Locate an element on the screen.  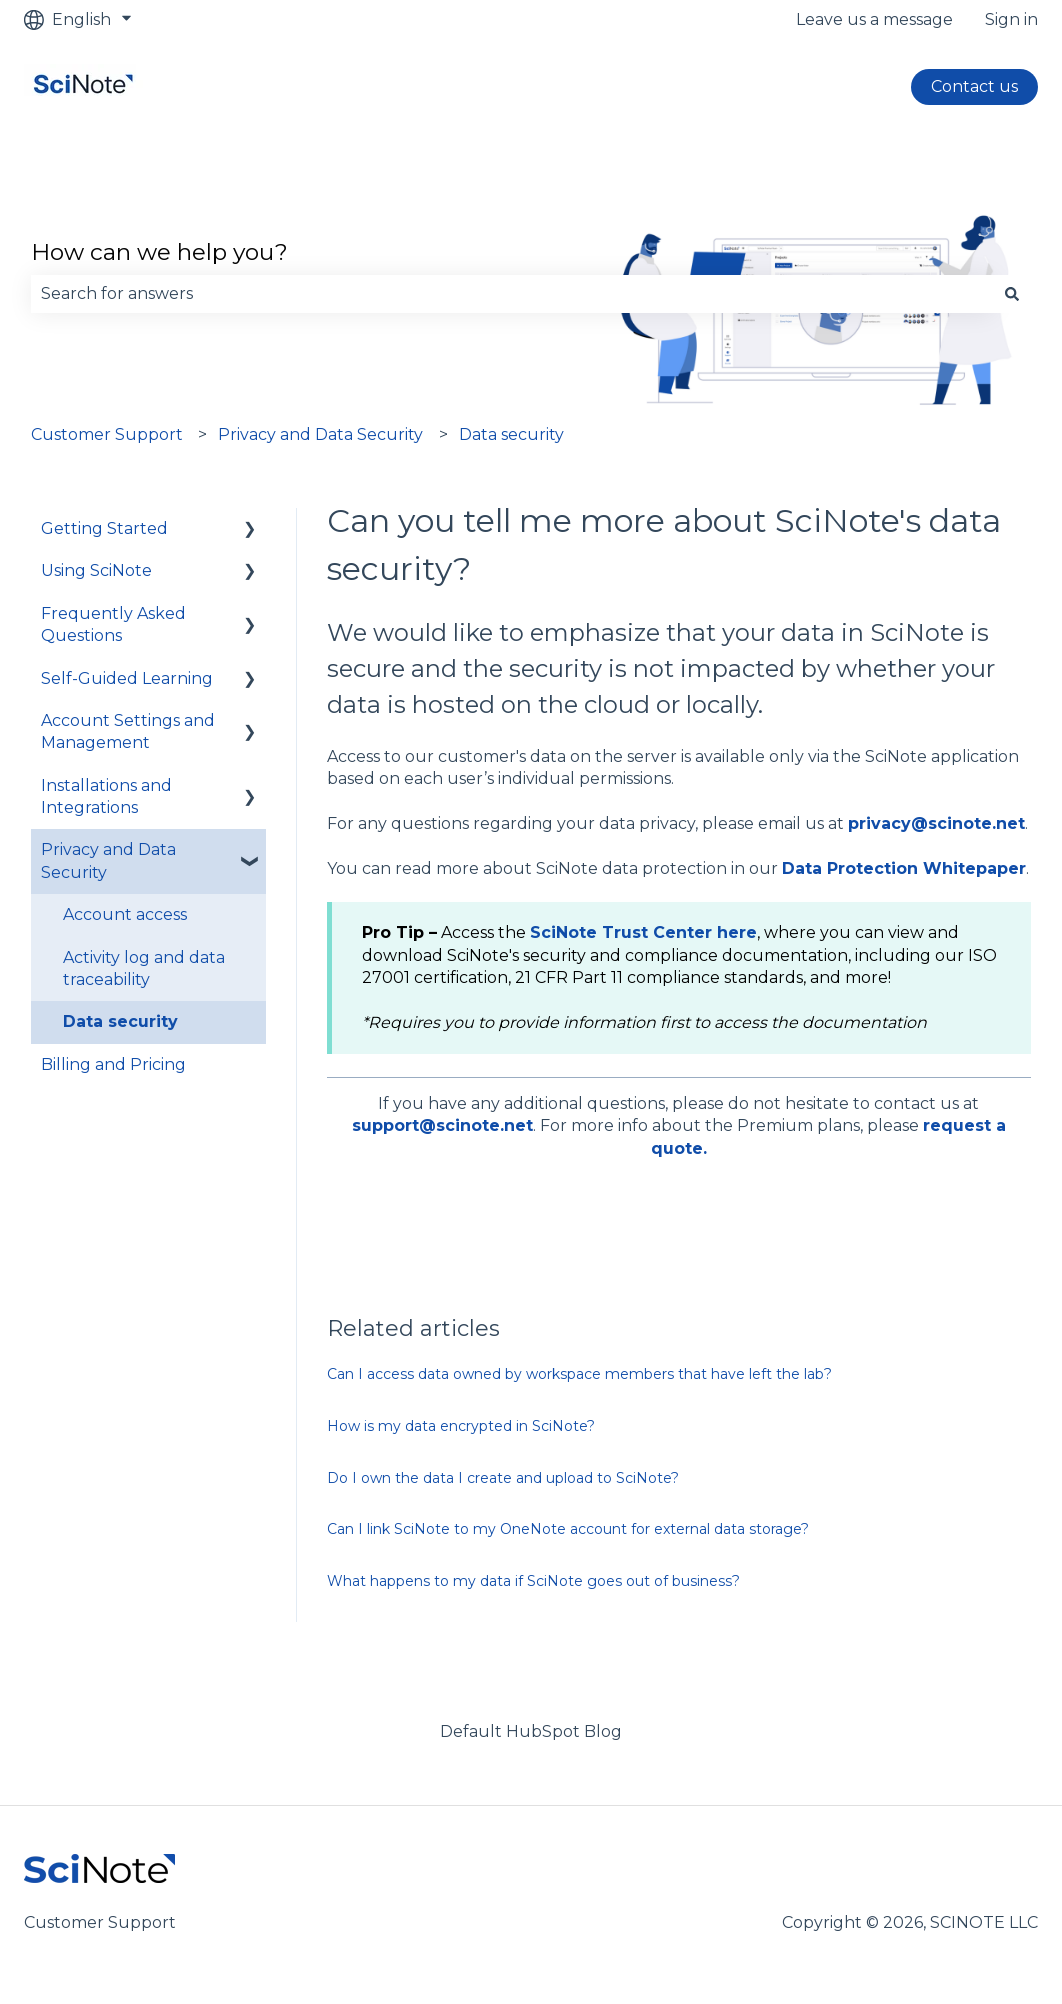
Using SciNote [menuitem] is located at coordinates (96, 570).